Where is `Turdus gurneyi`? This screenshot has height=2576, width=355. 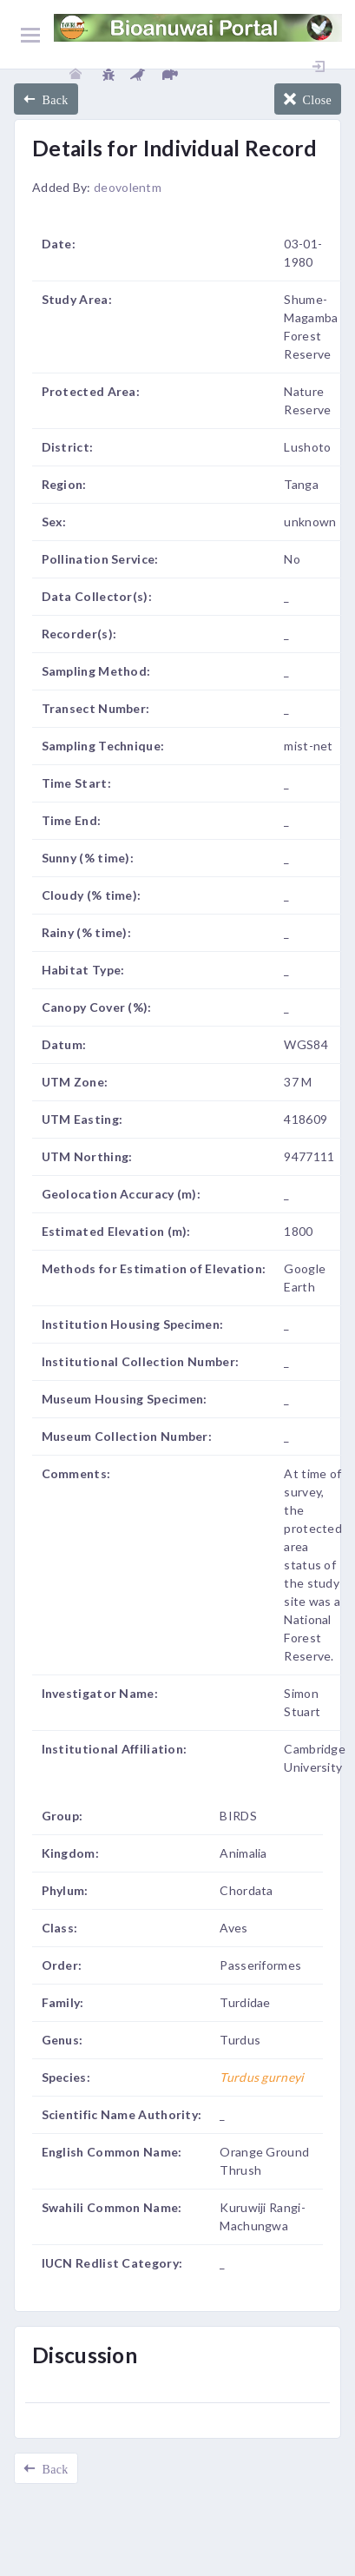
Turdus gurneyi is located at coordinates (262, 2077).